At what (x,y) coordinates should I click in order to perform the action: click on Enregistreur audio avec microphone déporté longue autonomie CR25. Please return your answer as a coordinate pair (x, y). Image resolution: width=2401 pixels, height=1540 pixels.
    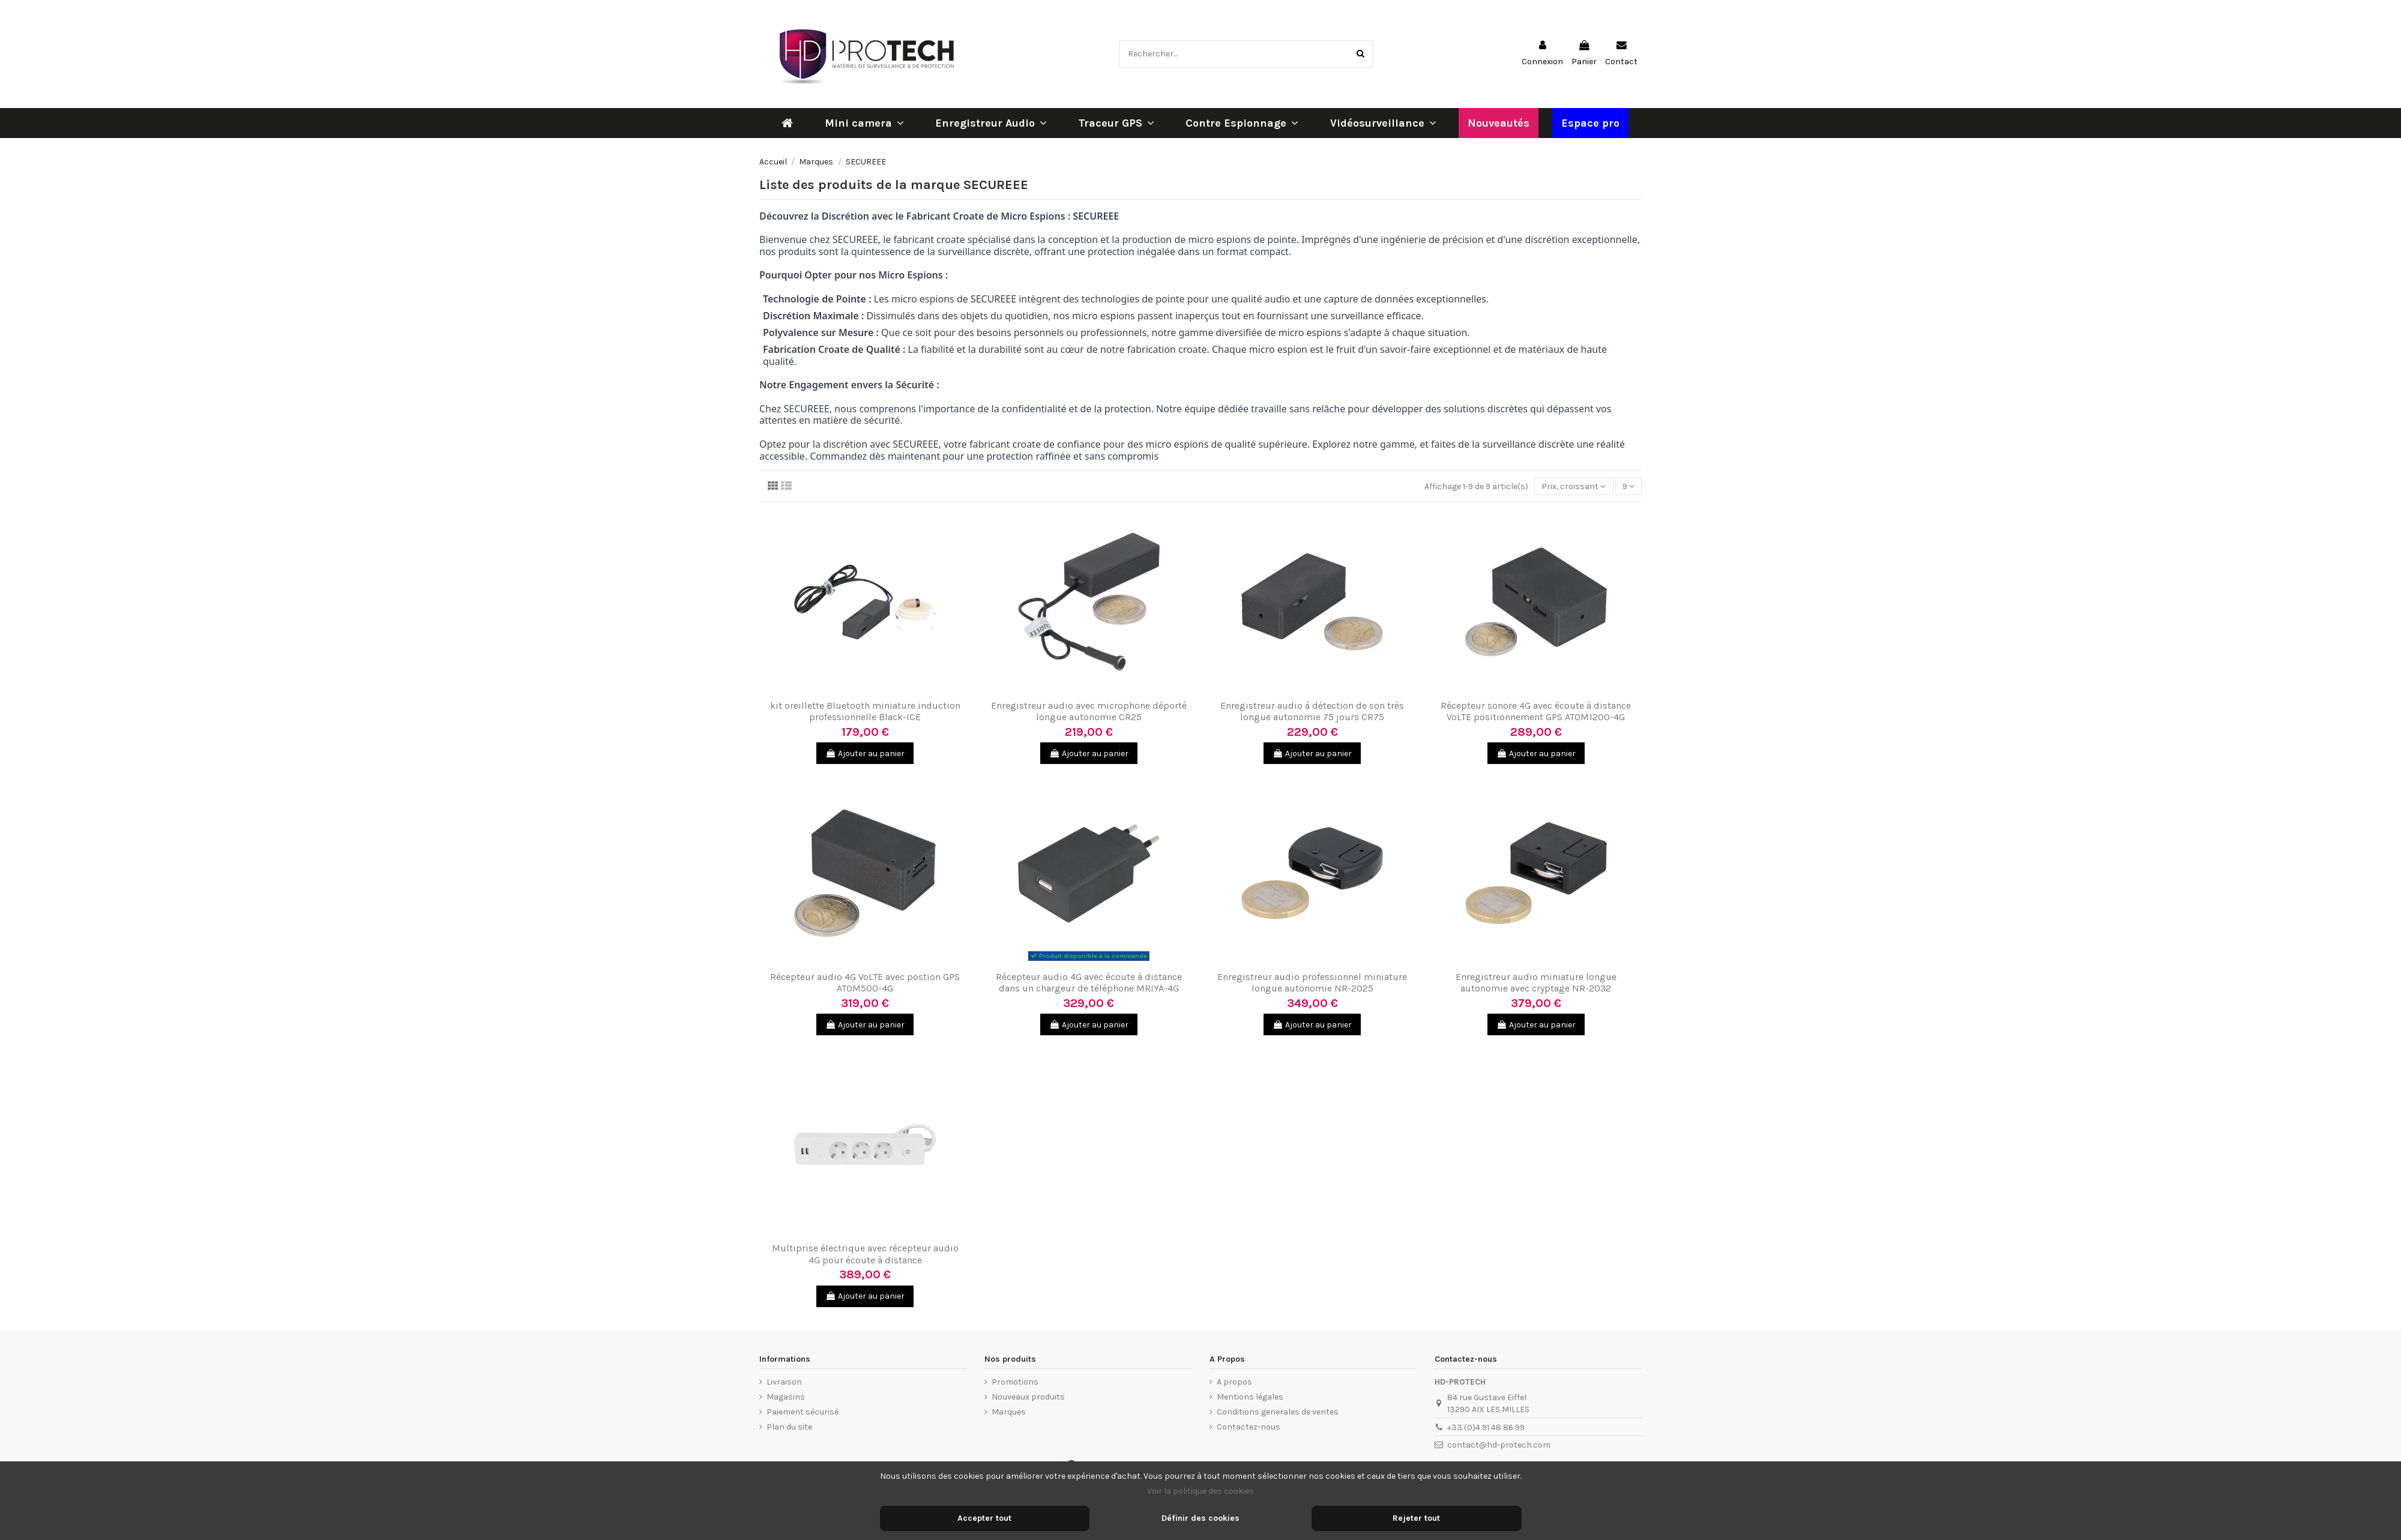
    Looking at the image, I should click on (1089, 711).